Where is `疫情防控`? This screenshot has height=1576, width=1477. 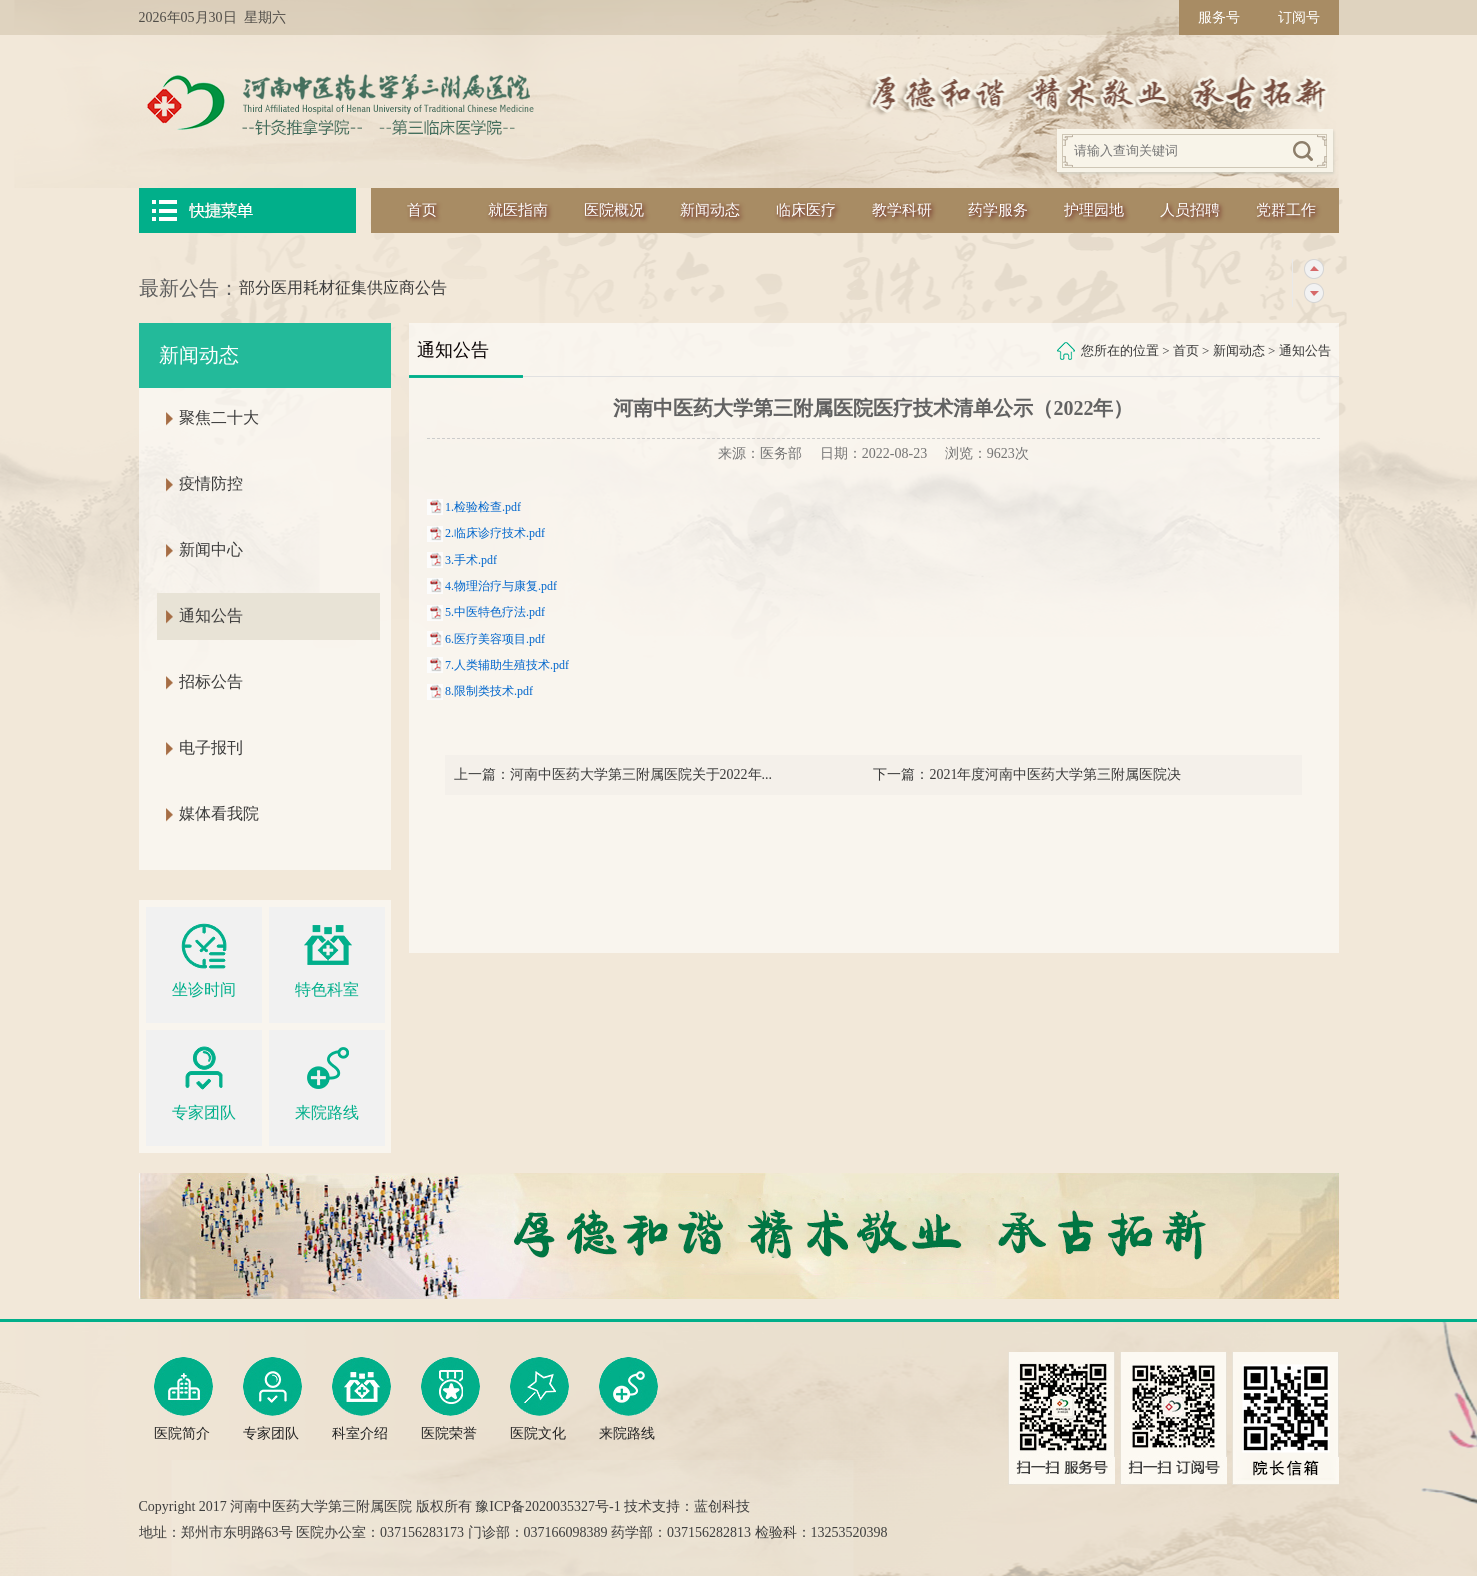
疫情防控 is located at coordinates (211, 483).